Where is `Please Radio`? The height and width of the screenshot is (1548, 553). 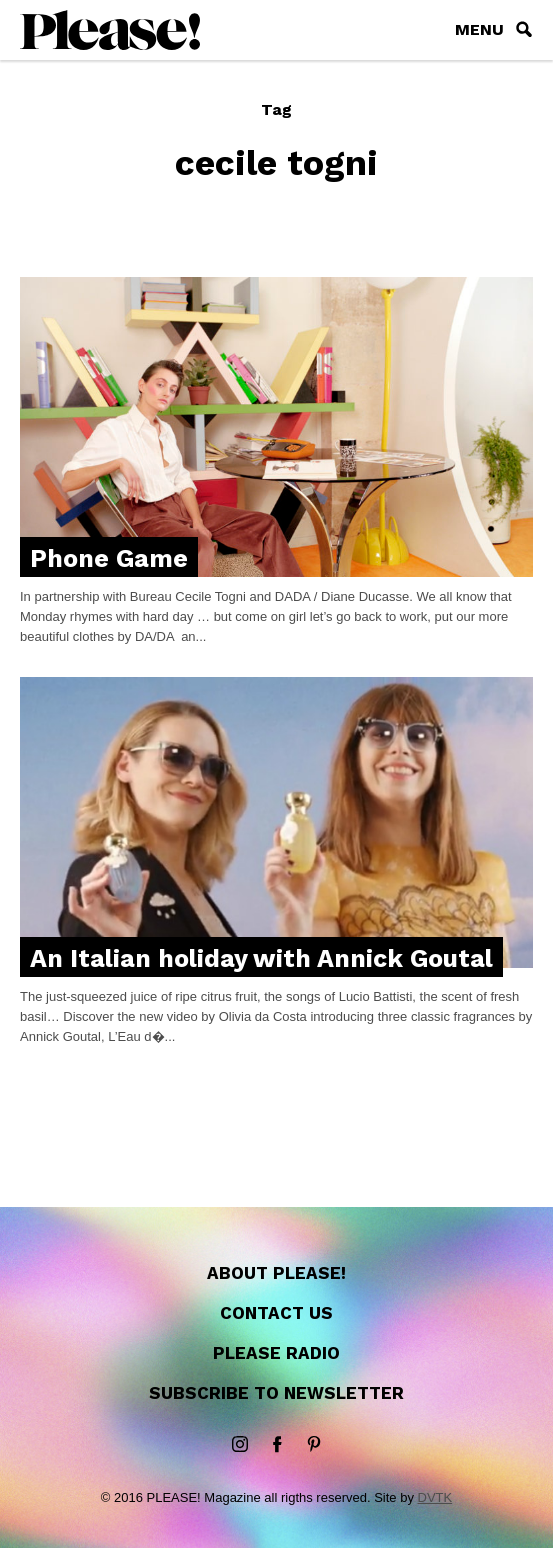 Please Radio is located at coordinates (276, 1353).